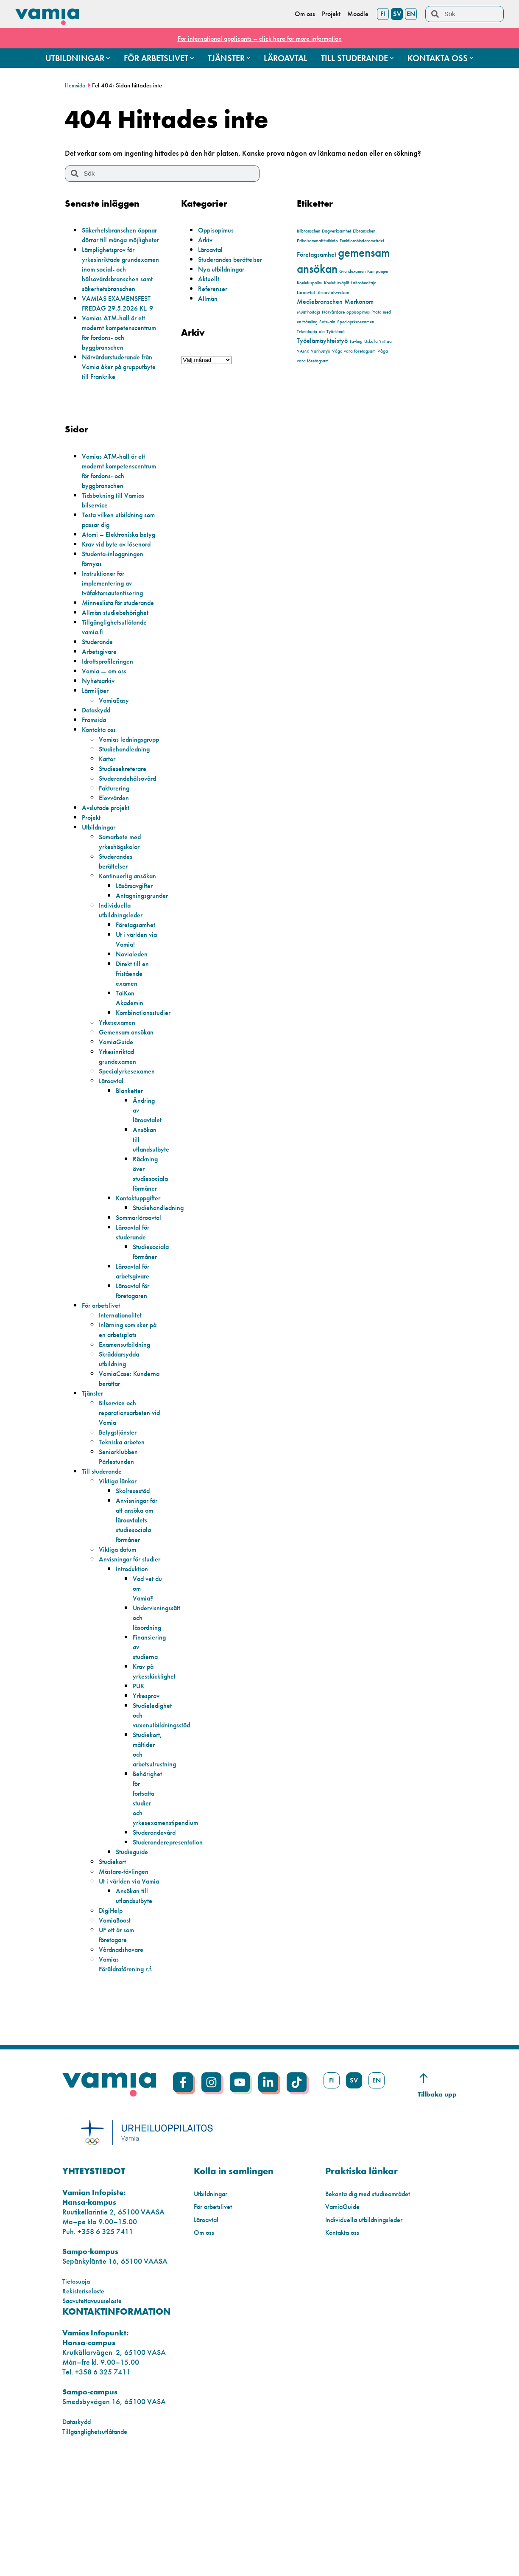  What do you see at coordinates (132, 846) in the screenshot?
I see `Studerandehälsovård` at bounding box center [132, 846].